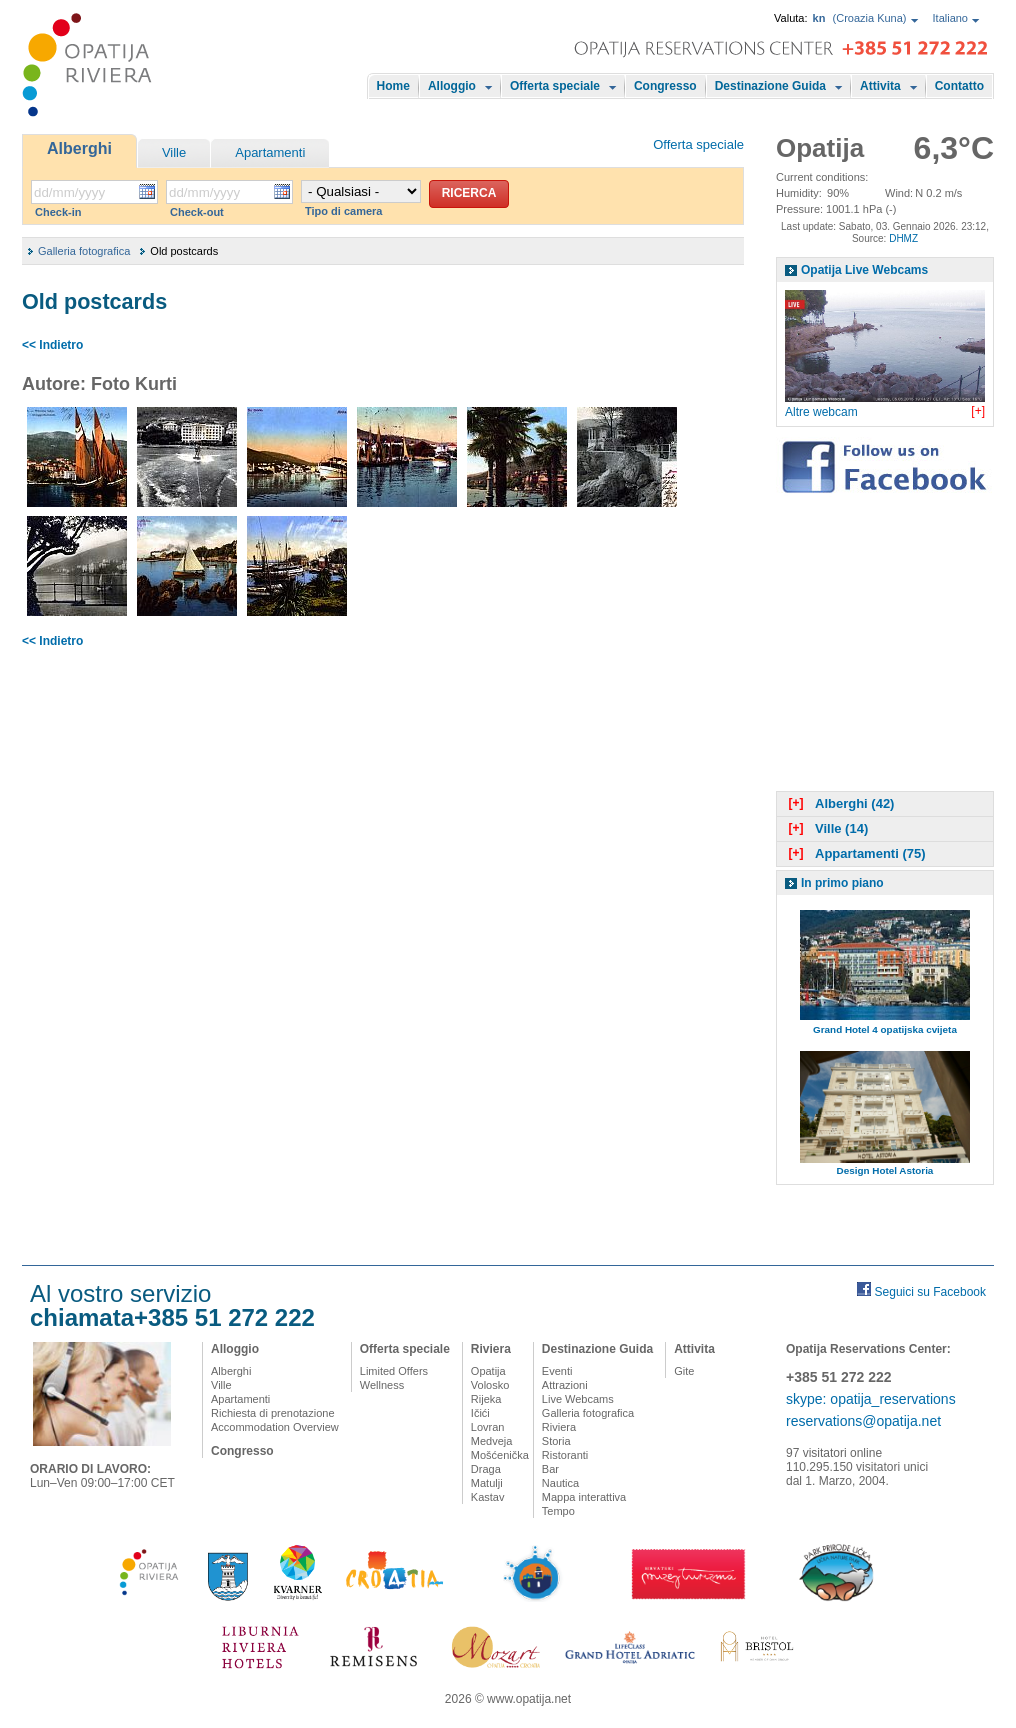  I want to click on Live Webcams, so click(578, 1399).